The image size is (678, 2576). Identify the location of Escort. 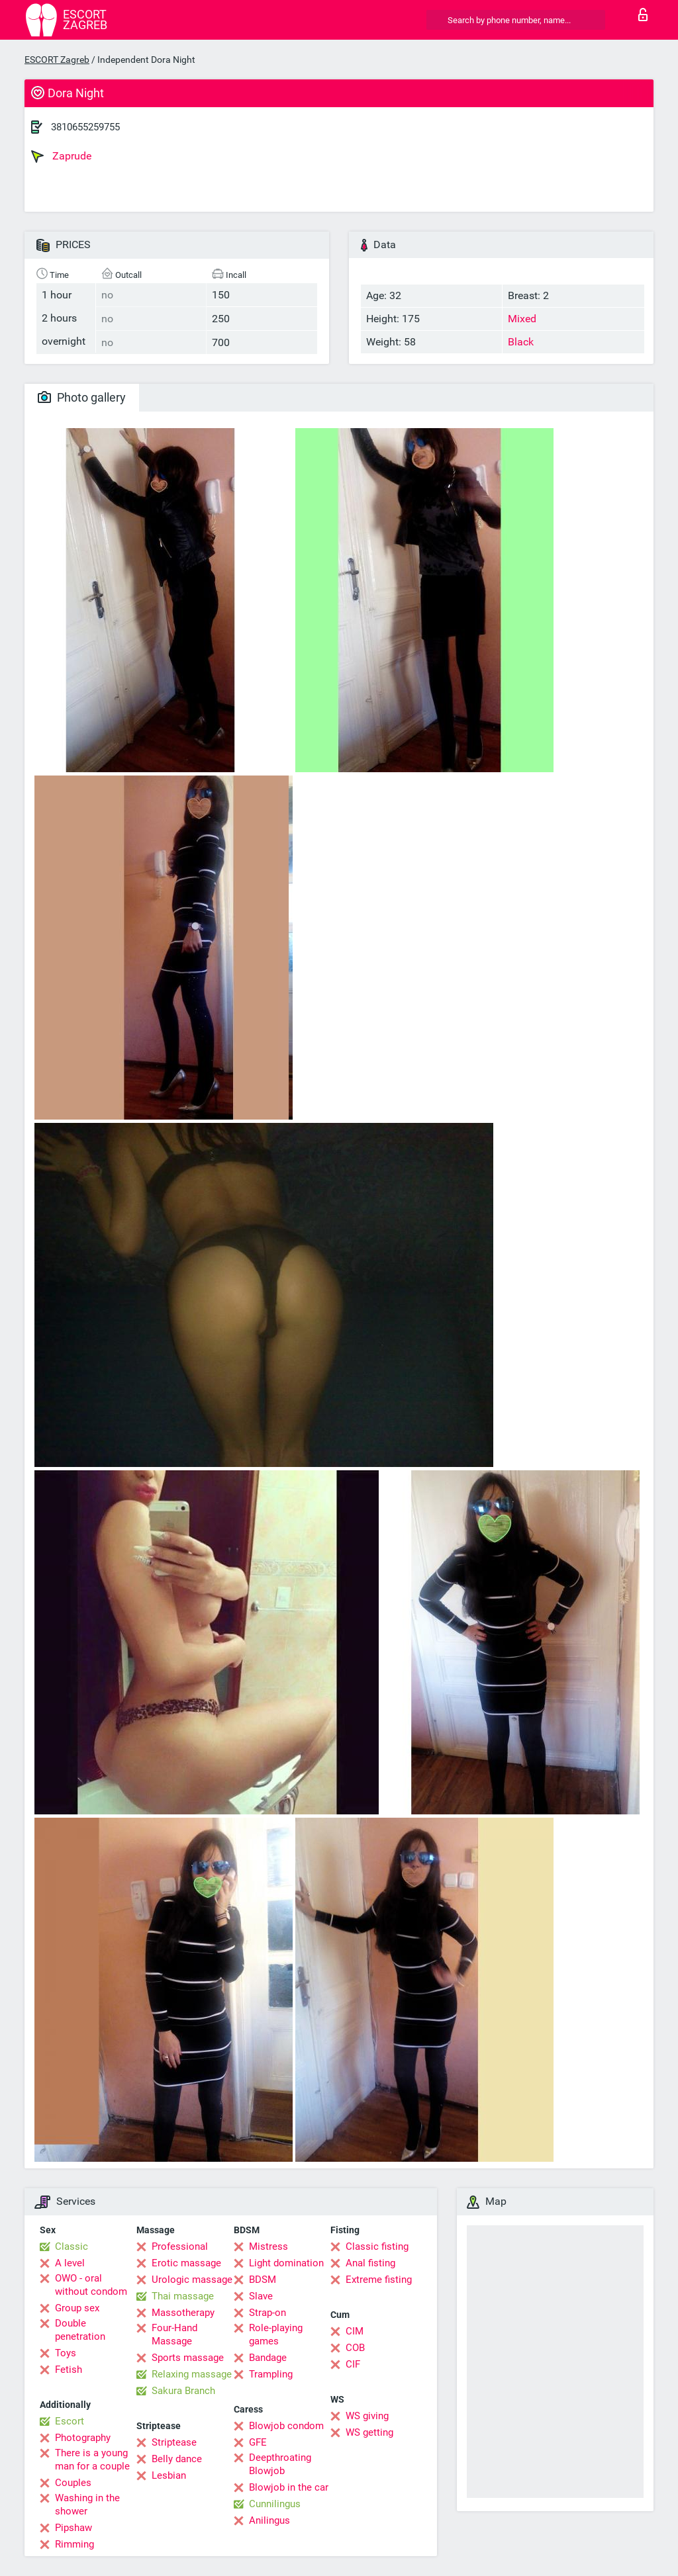
(69, 2421).